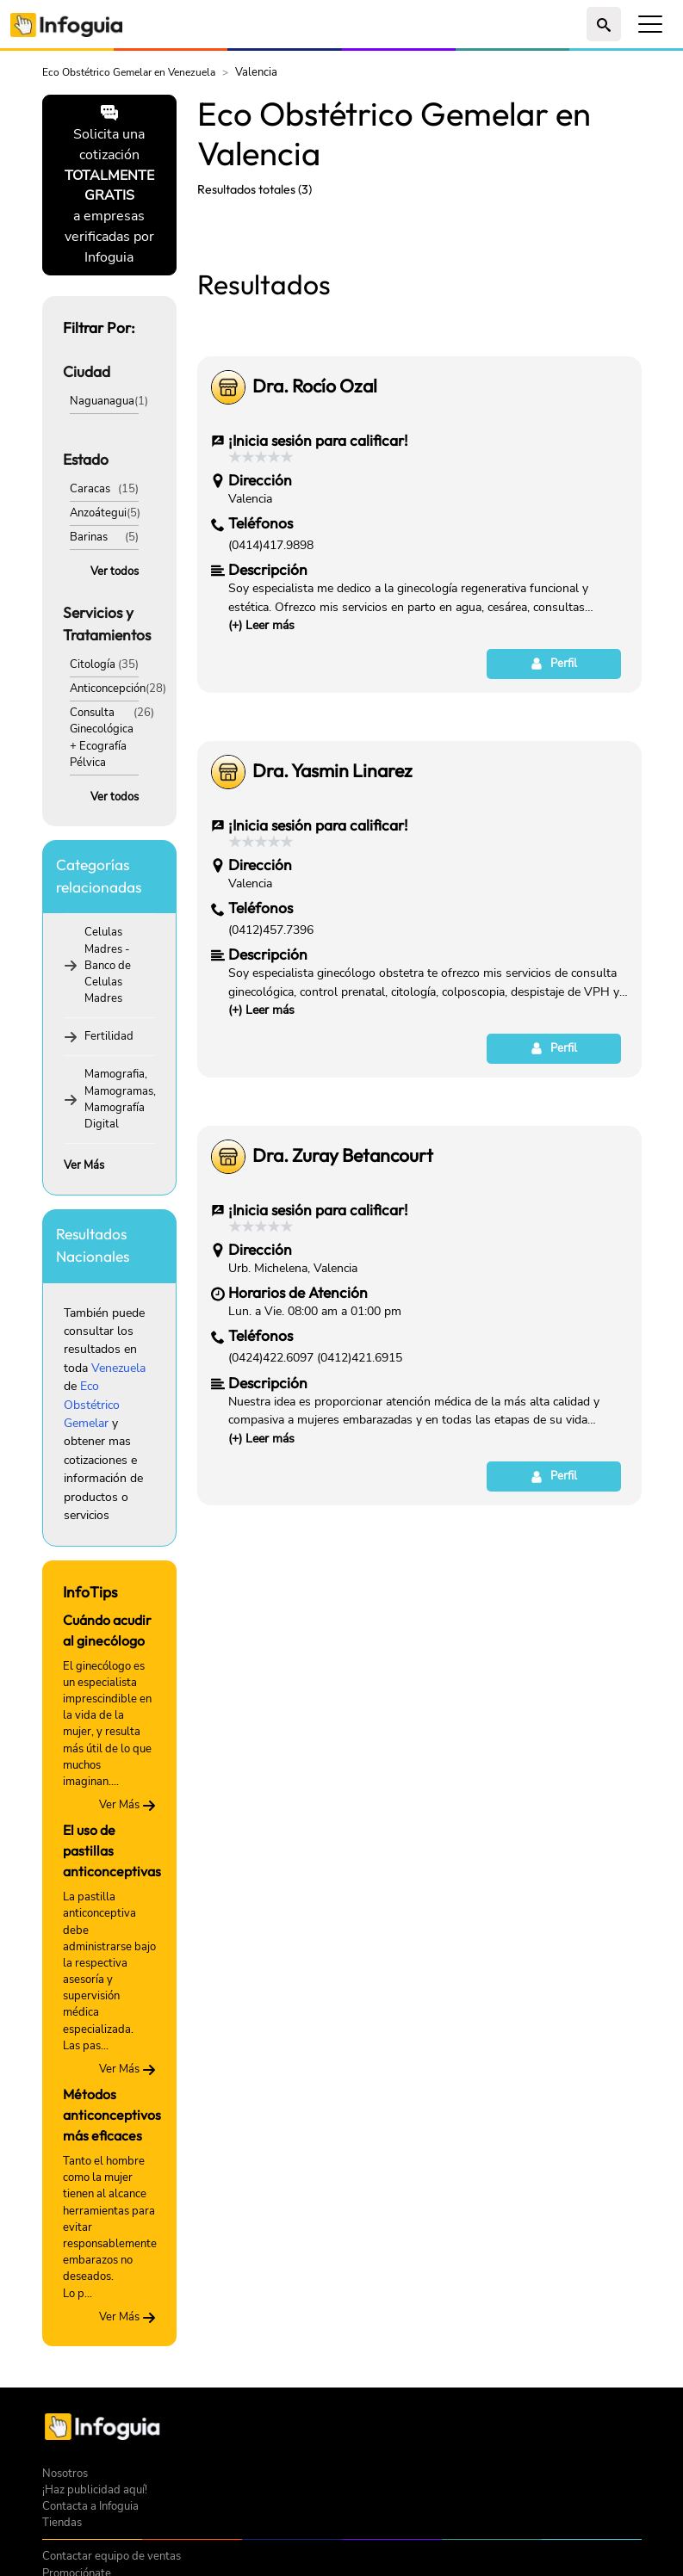 This screenshot has height=2576, width=683. I want to click on Anzoátegui, so click(98, 513).